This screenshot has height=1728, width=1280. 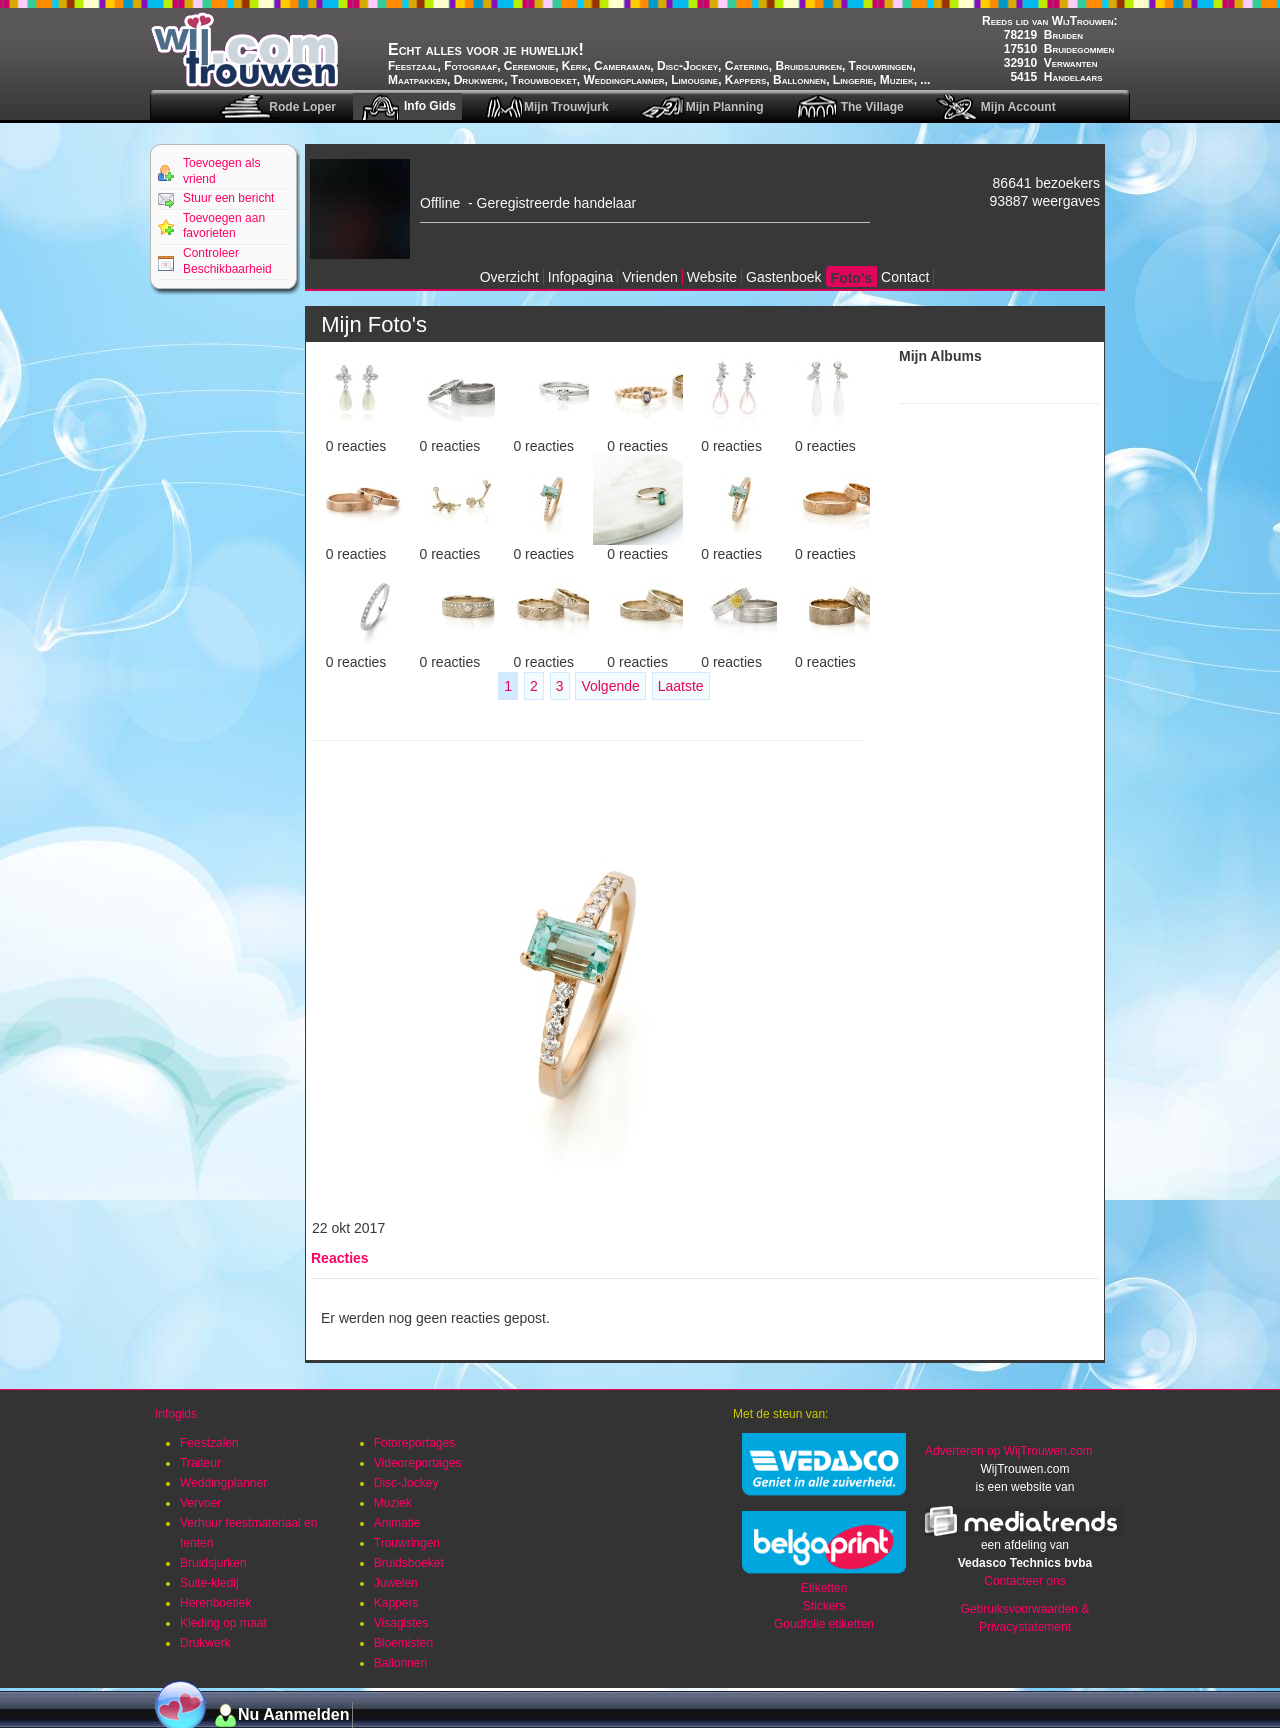 I want to click on Bruidsjurken, so click(x=213, y=1563).